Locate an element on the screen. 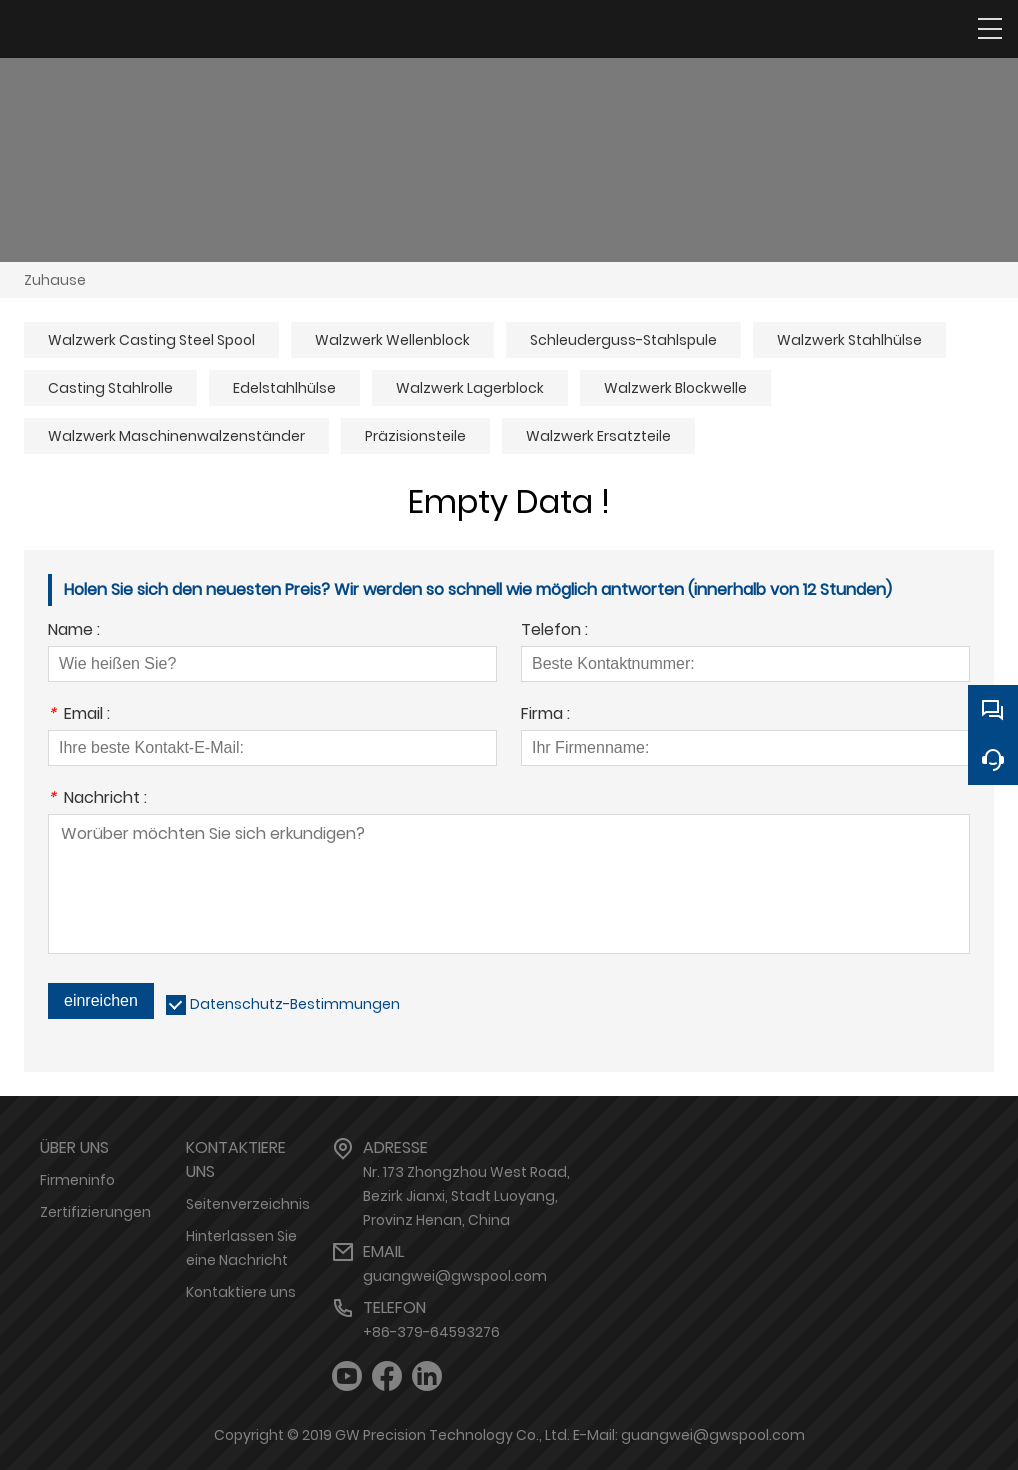 The width and height of the screenshot is (1018, 1470). Firma : is located at coordinates (545, 715).